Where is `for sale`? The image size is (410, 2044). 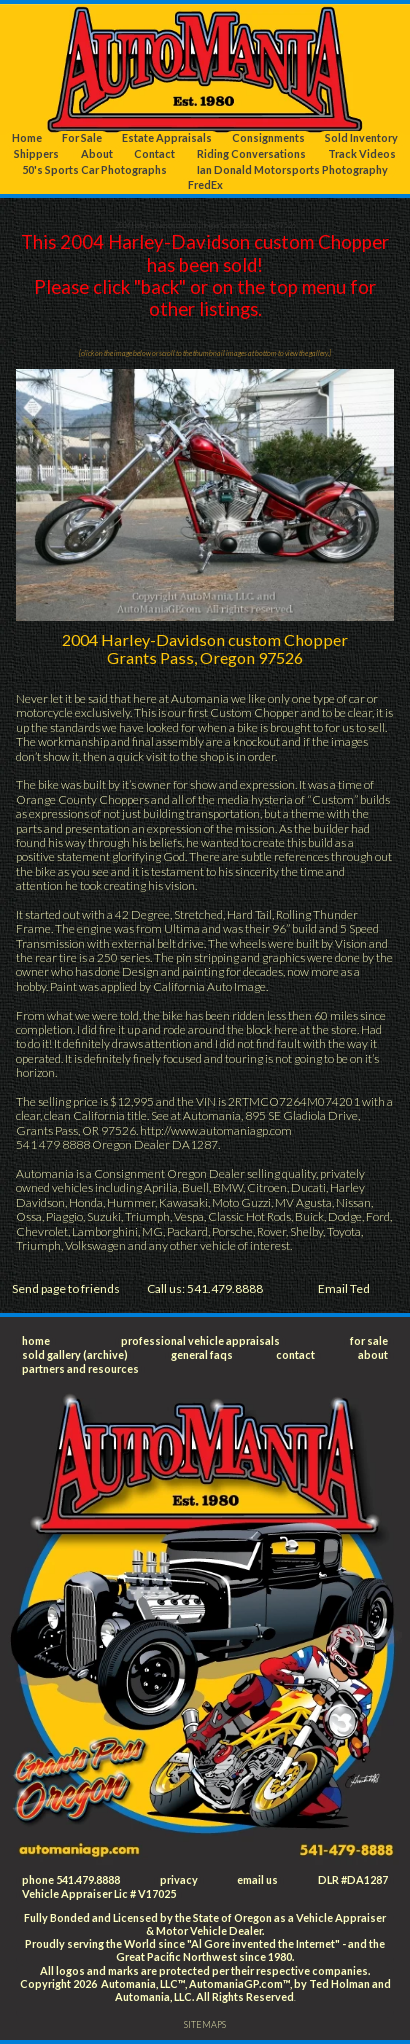
for sale is located at coordinates (369, 1340).